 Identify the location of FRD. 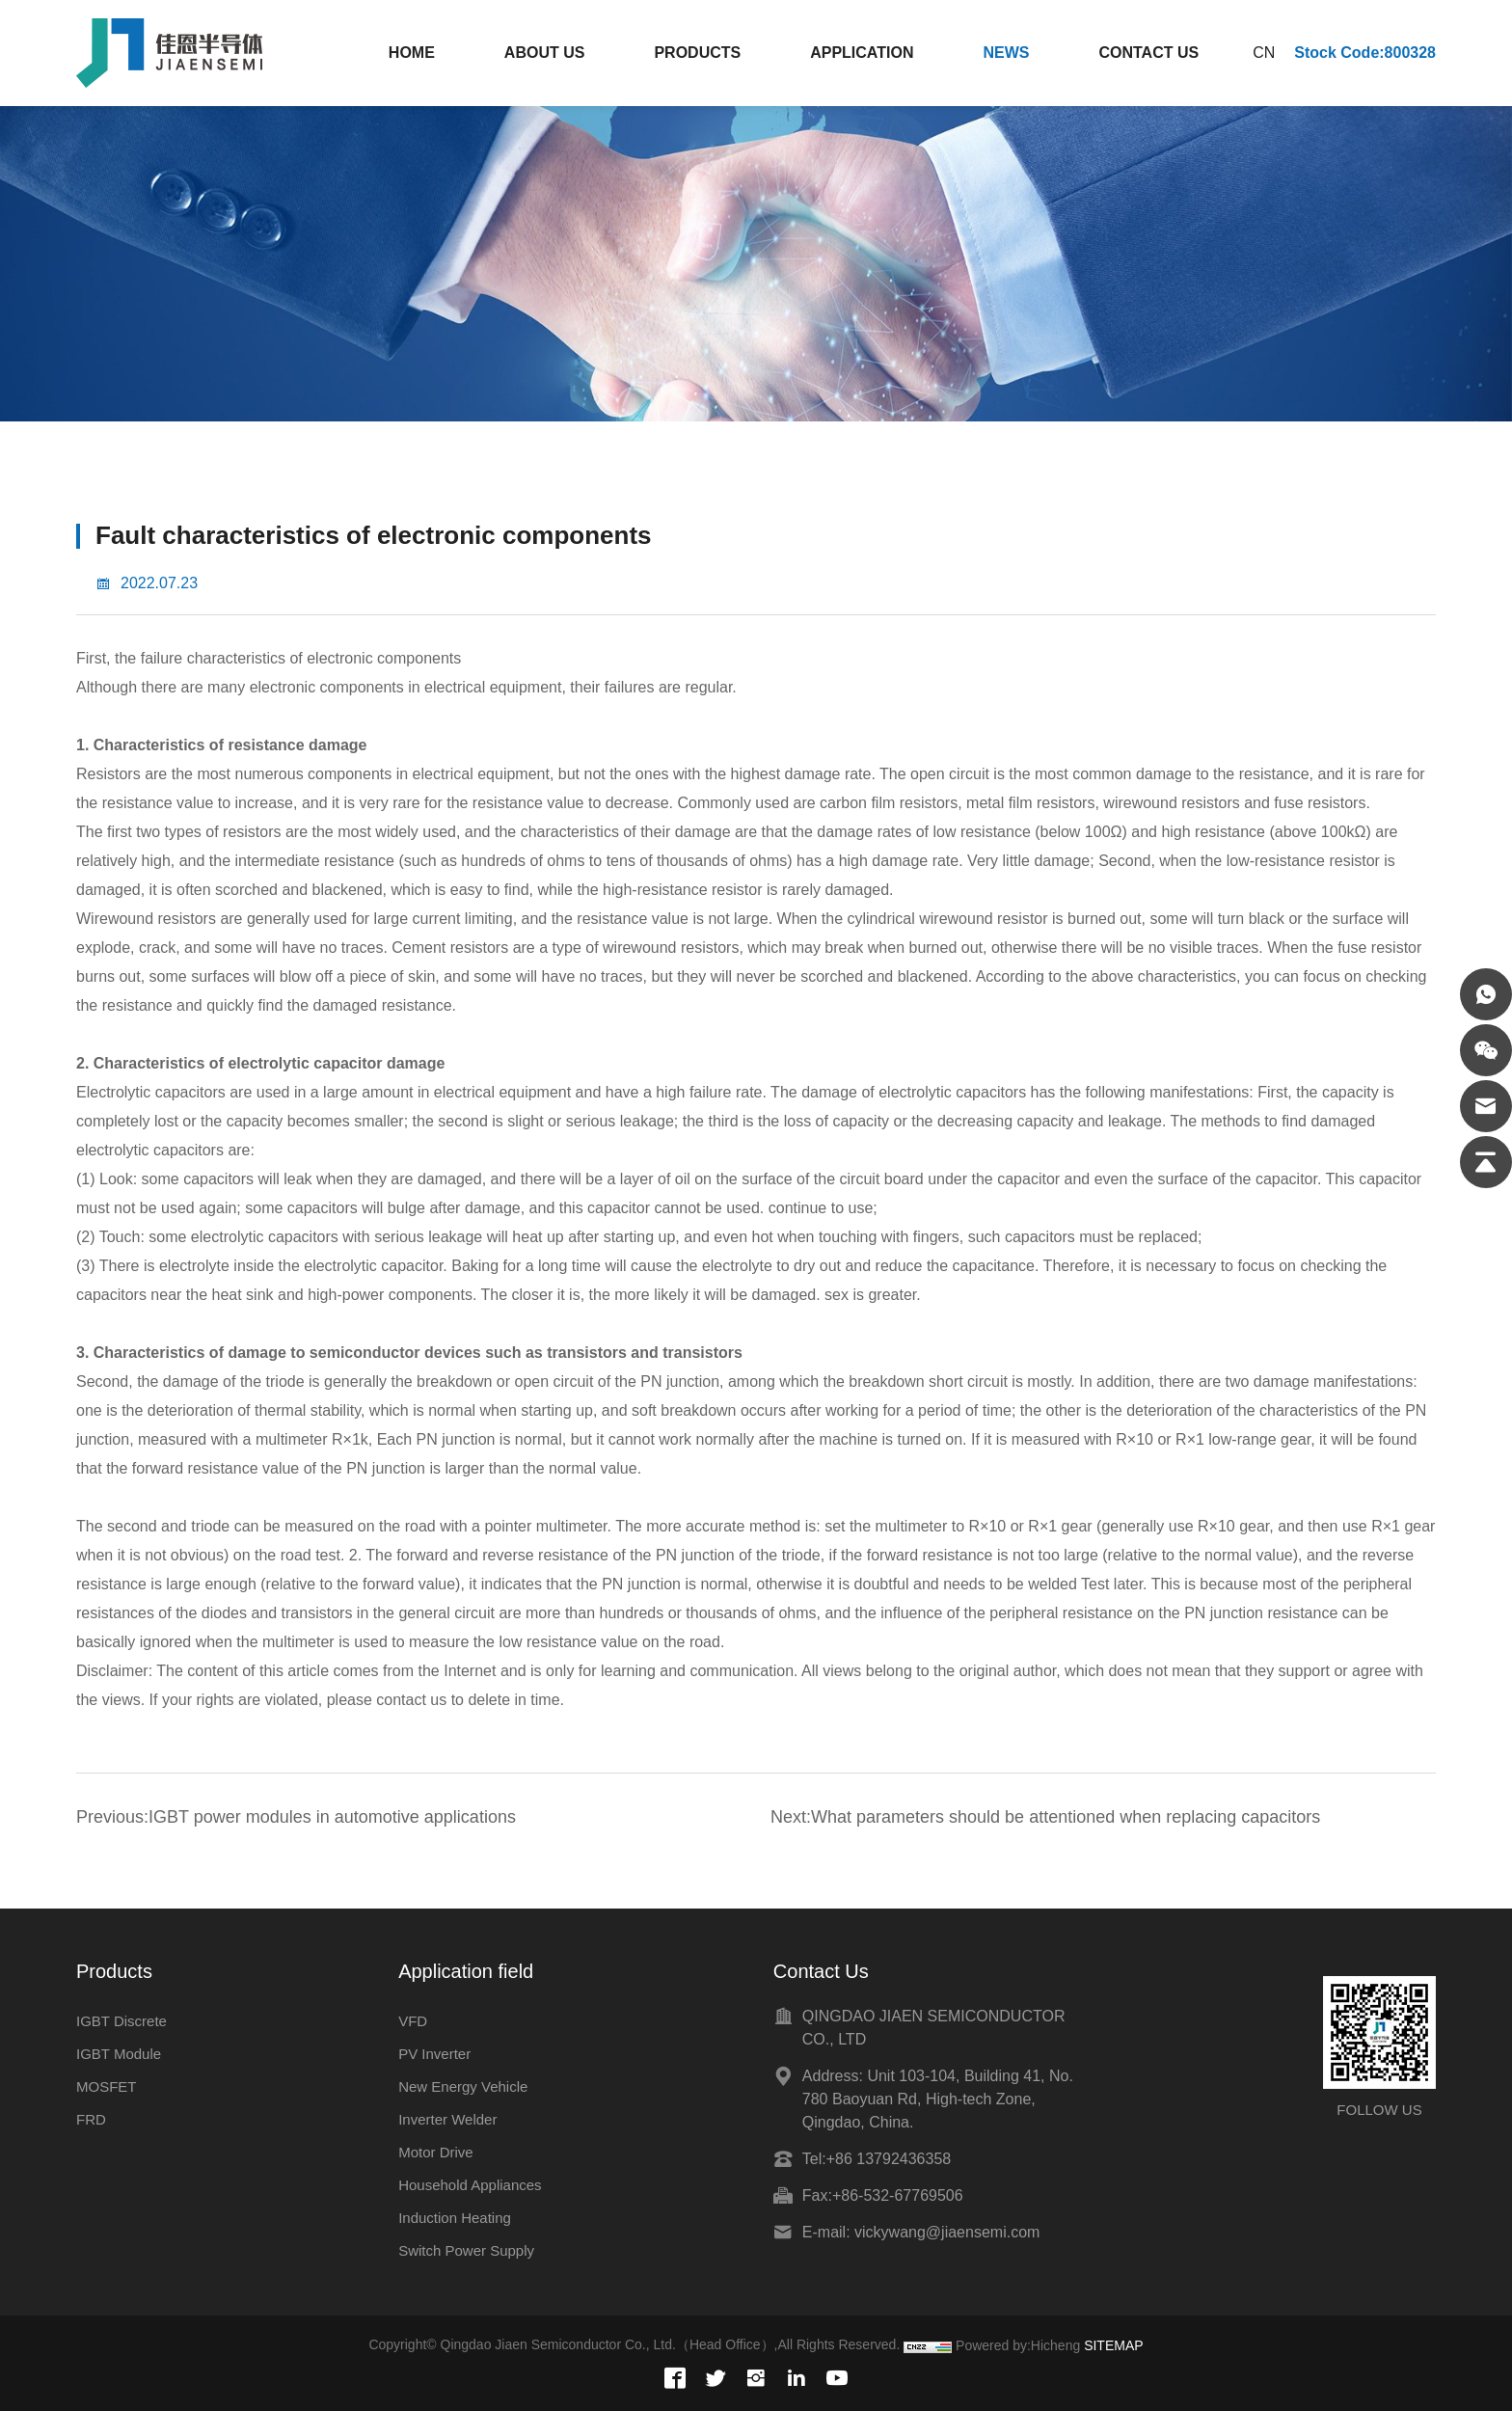
(91, 2119).